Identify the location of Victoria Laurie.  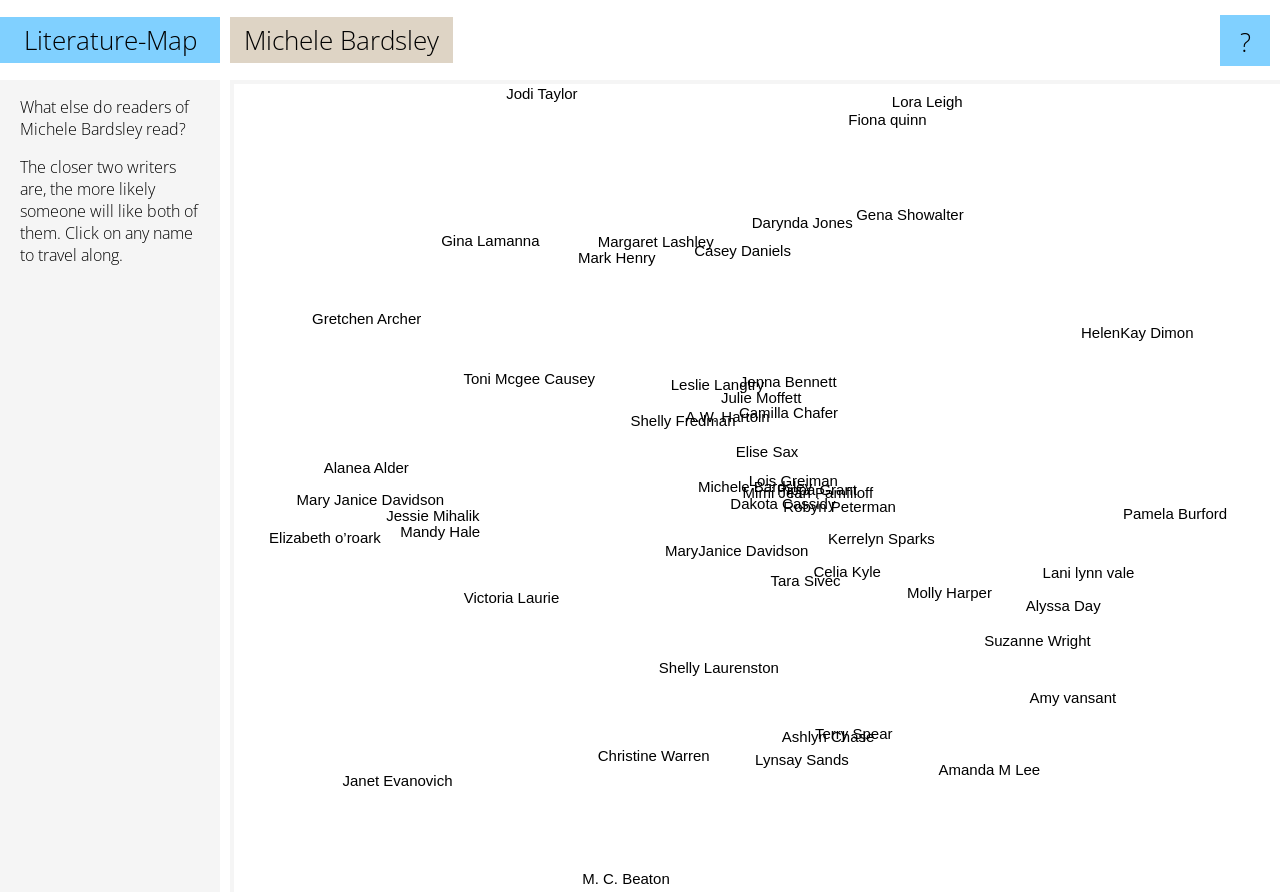
(534, 597).